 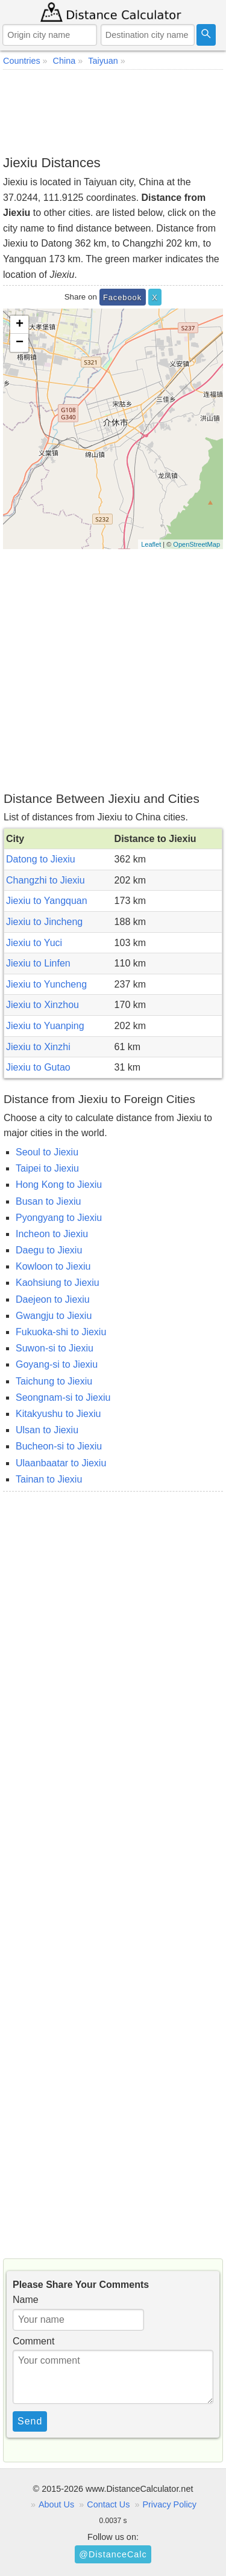 I want to click on Kaohsiung to Jiexiu, so click(x=57, y=1282).